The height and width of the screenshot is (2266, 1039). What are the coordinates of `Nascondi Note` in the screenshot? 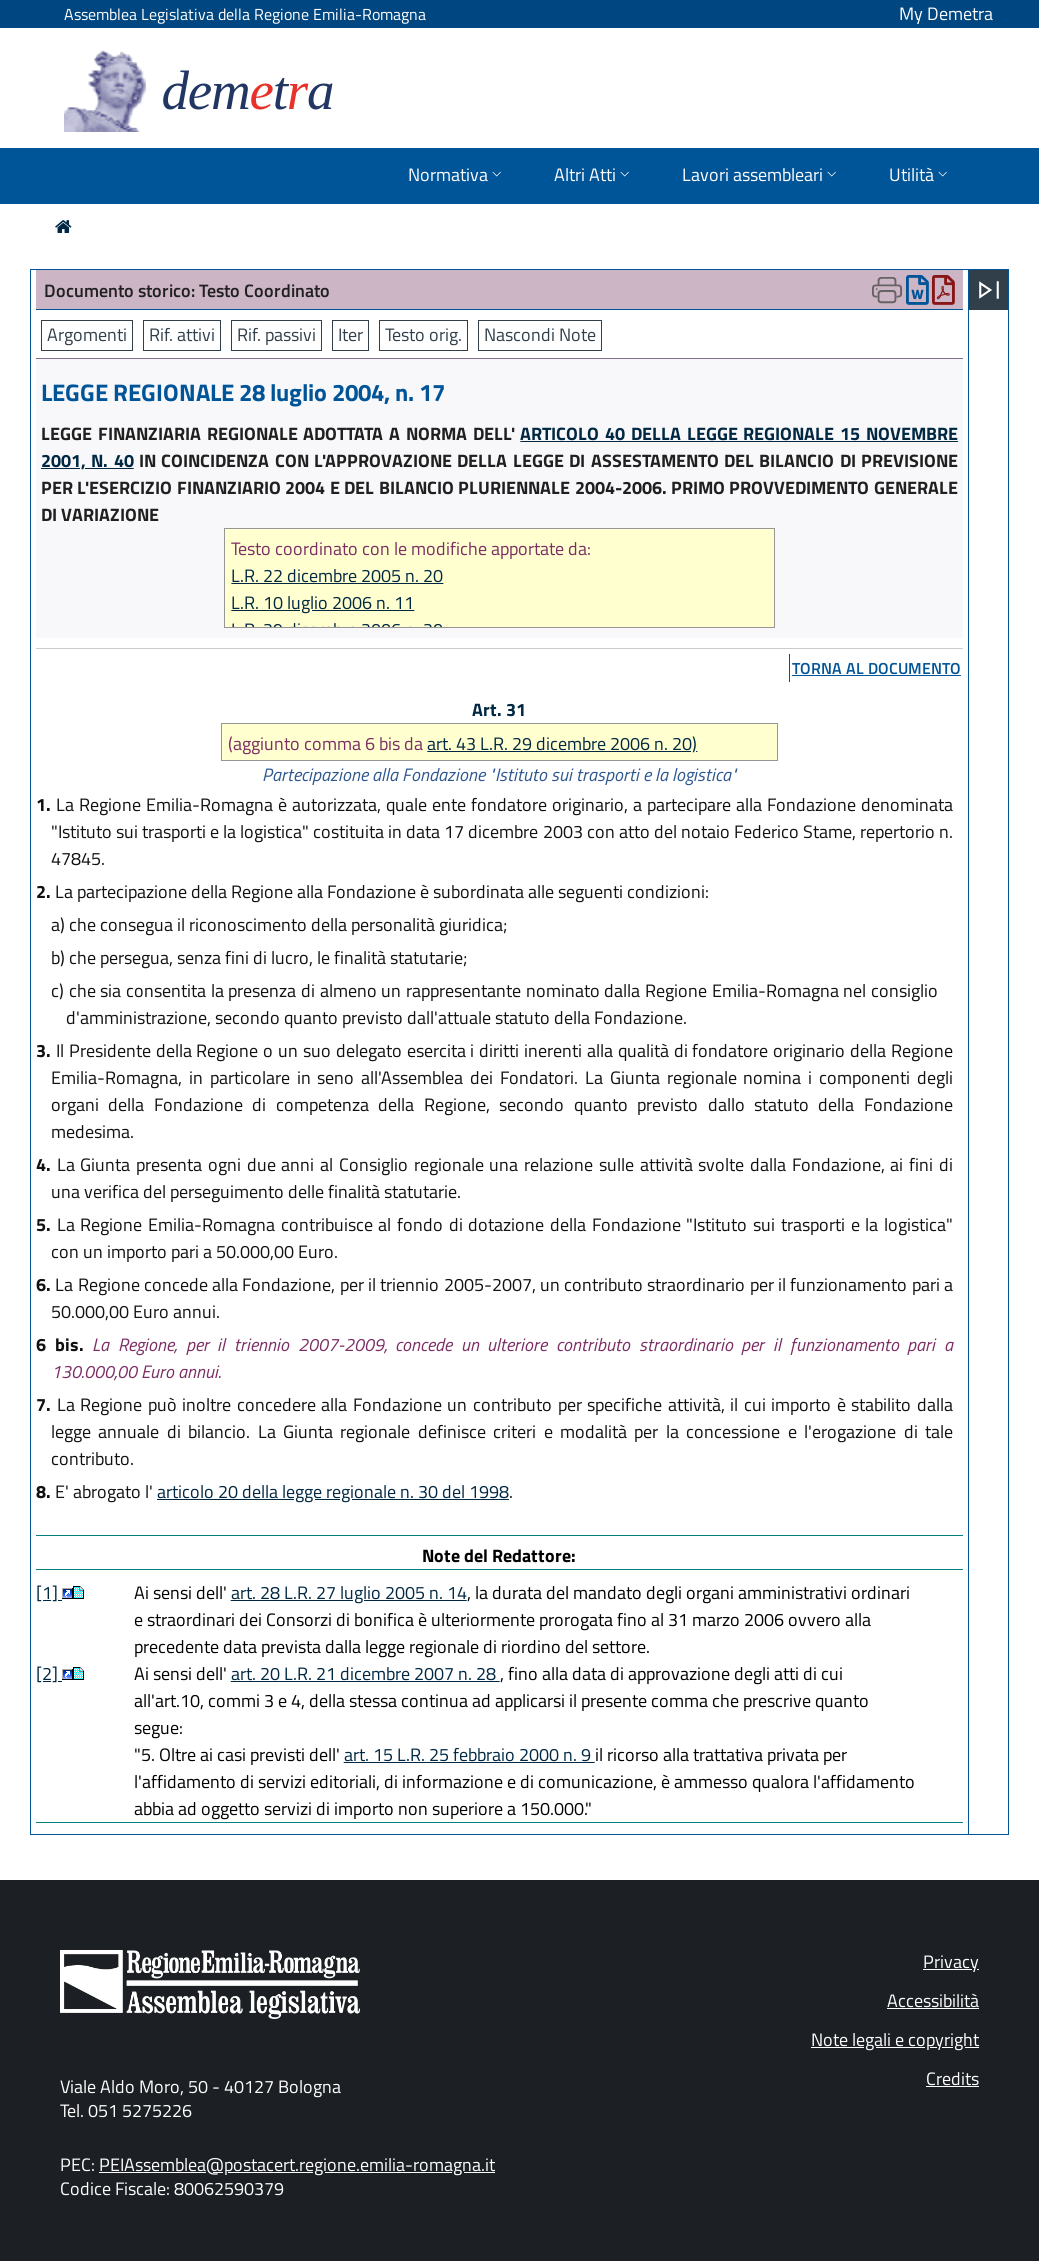 It's located at (540, 334).